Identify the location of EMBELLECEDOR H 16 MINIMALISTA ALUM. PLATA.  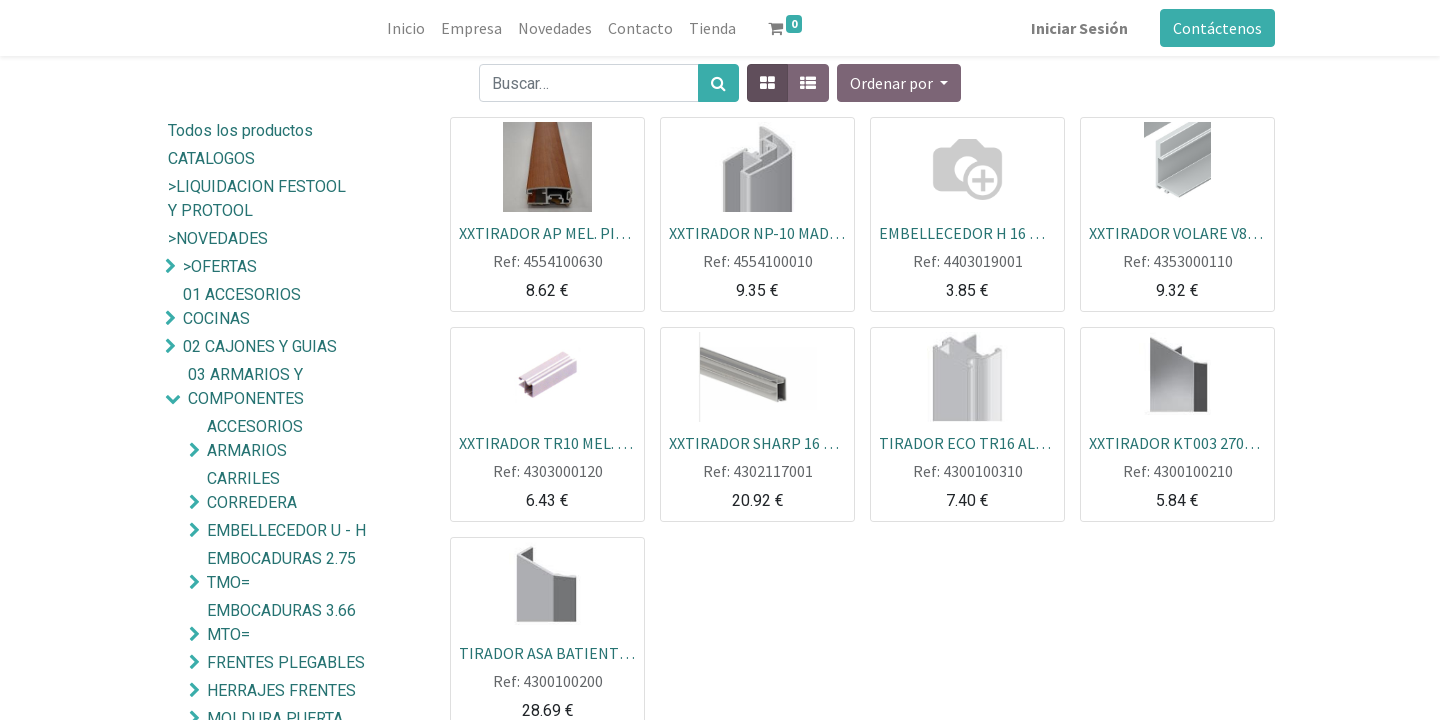
(967, 232).